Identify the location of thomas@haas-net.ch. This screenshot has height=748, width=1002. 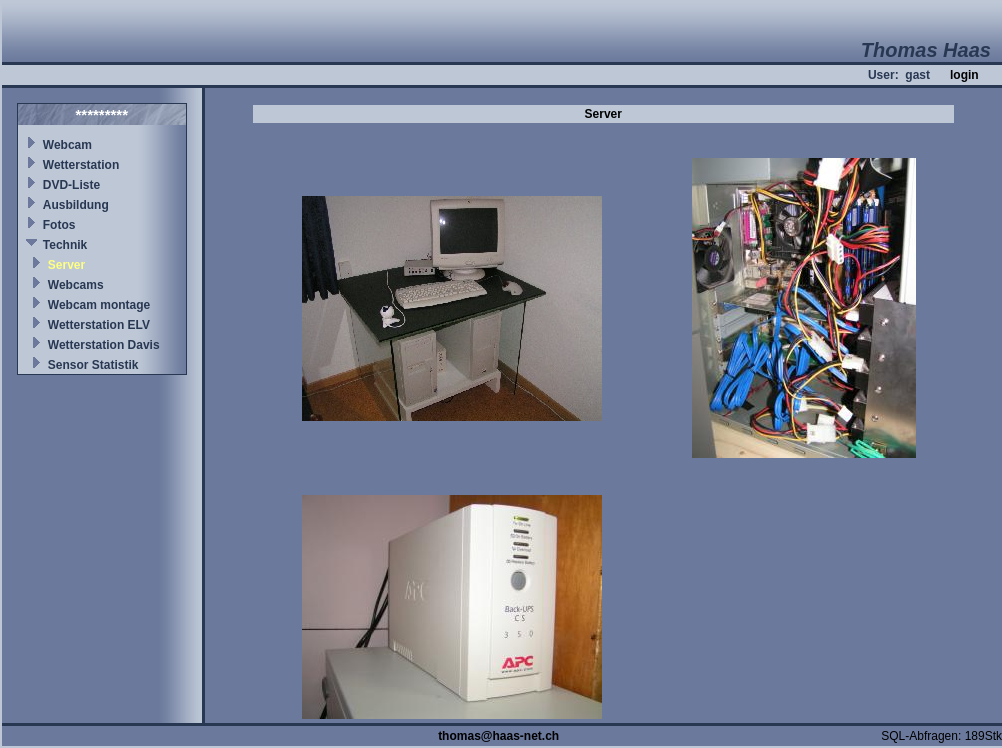
(498, 736).